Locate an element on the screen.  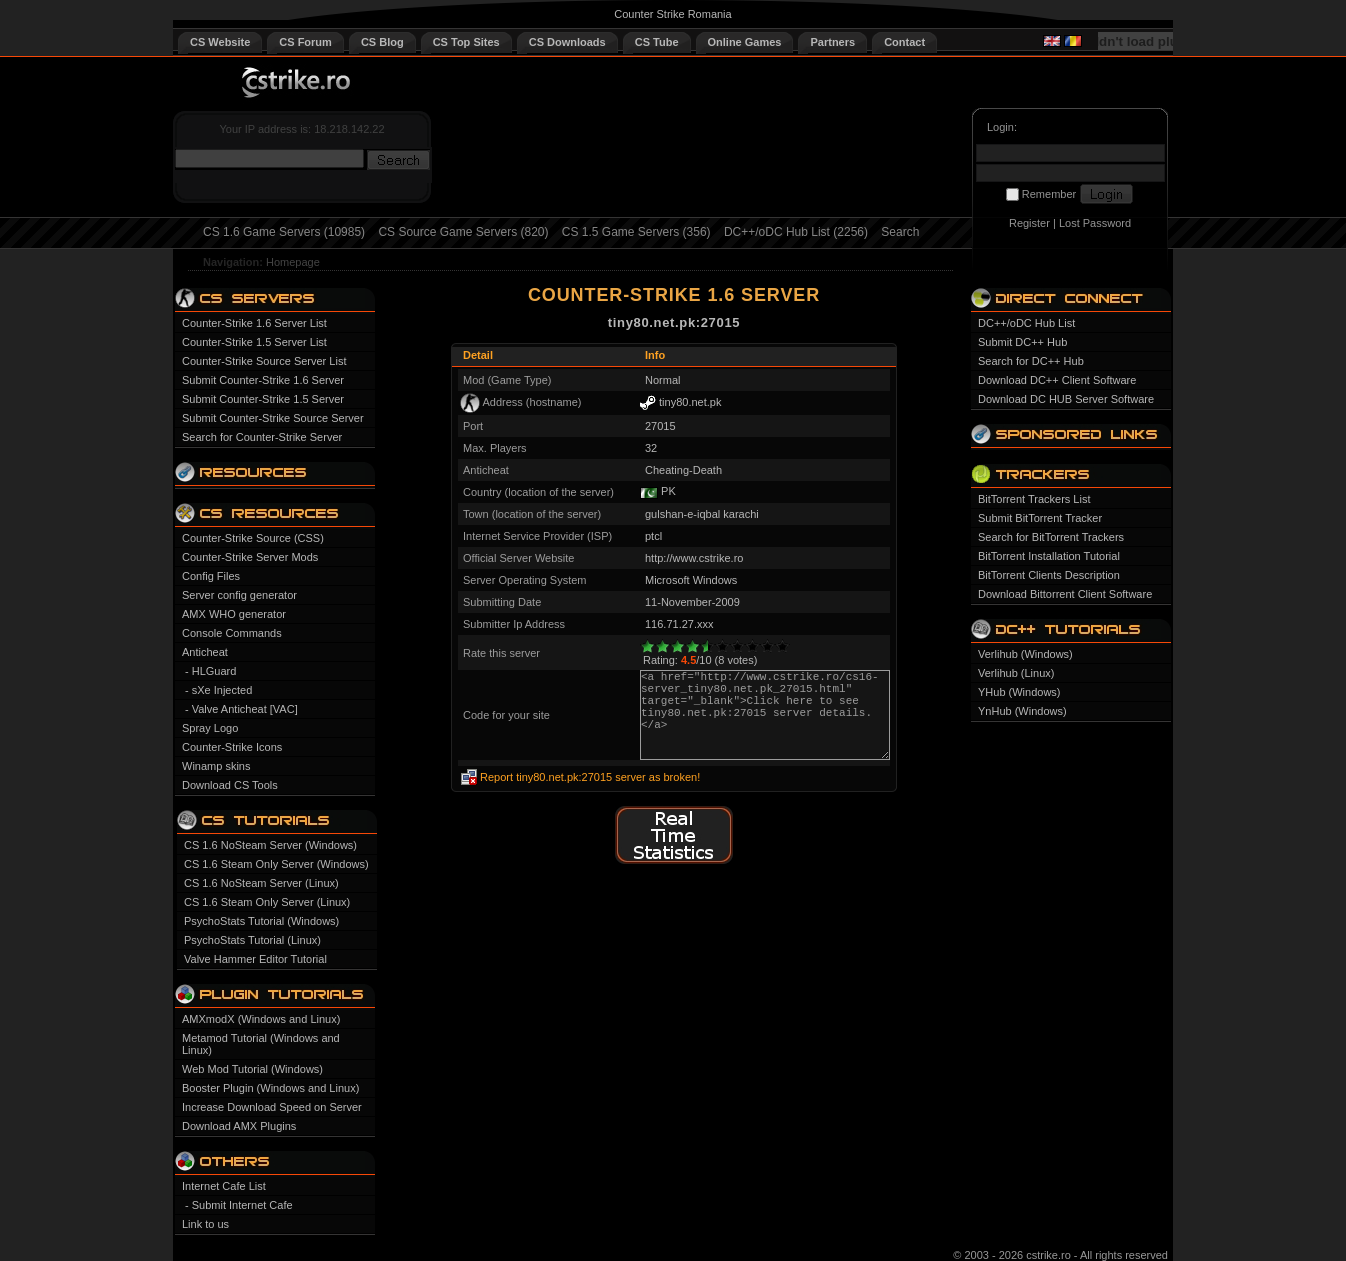
Config Files is located at coordinates (211, 576).